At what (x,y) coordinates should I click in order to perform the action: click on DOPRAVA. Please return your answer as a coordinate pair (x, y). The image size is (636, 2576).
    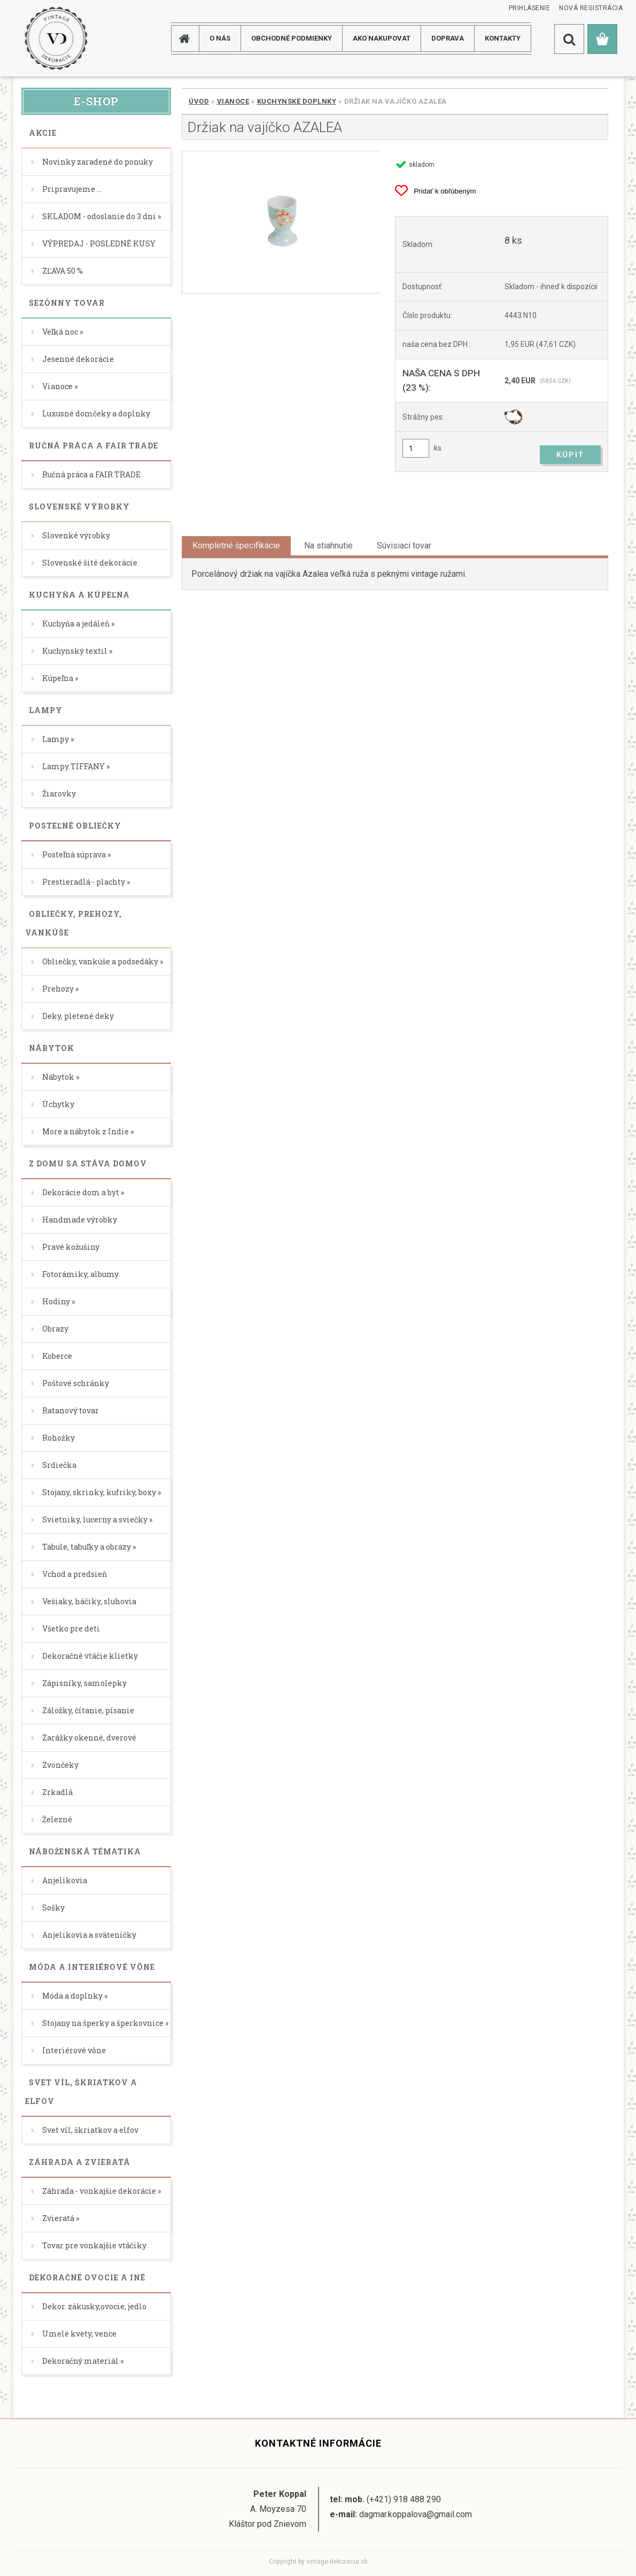
    Looking at the image, I should click on (447, 38).